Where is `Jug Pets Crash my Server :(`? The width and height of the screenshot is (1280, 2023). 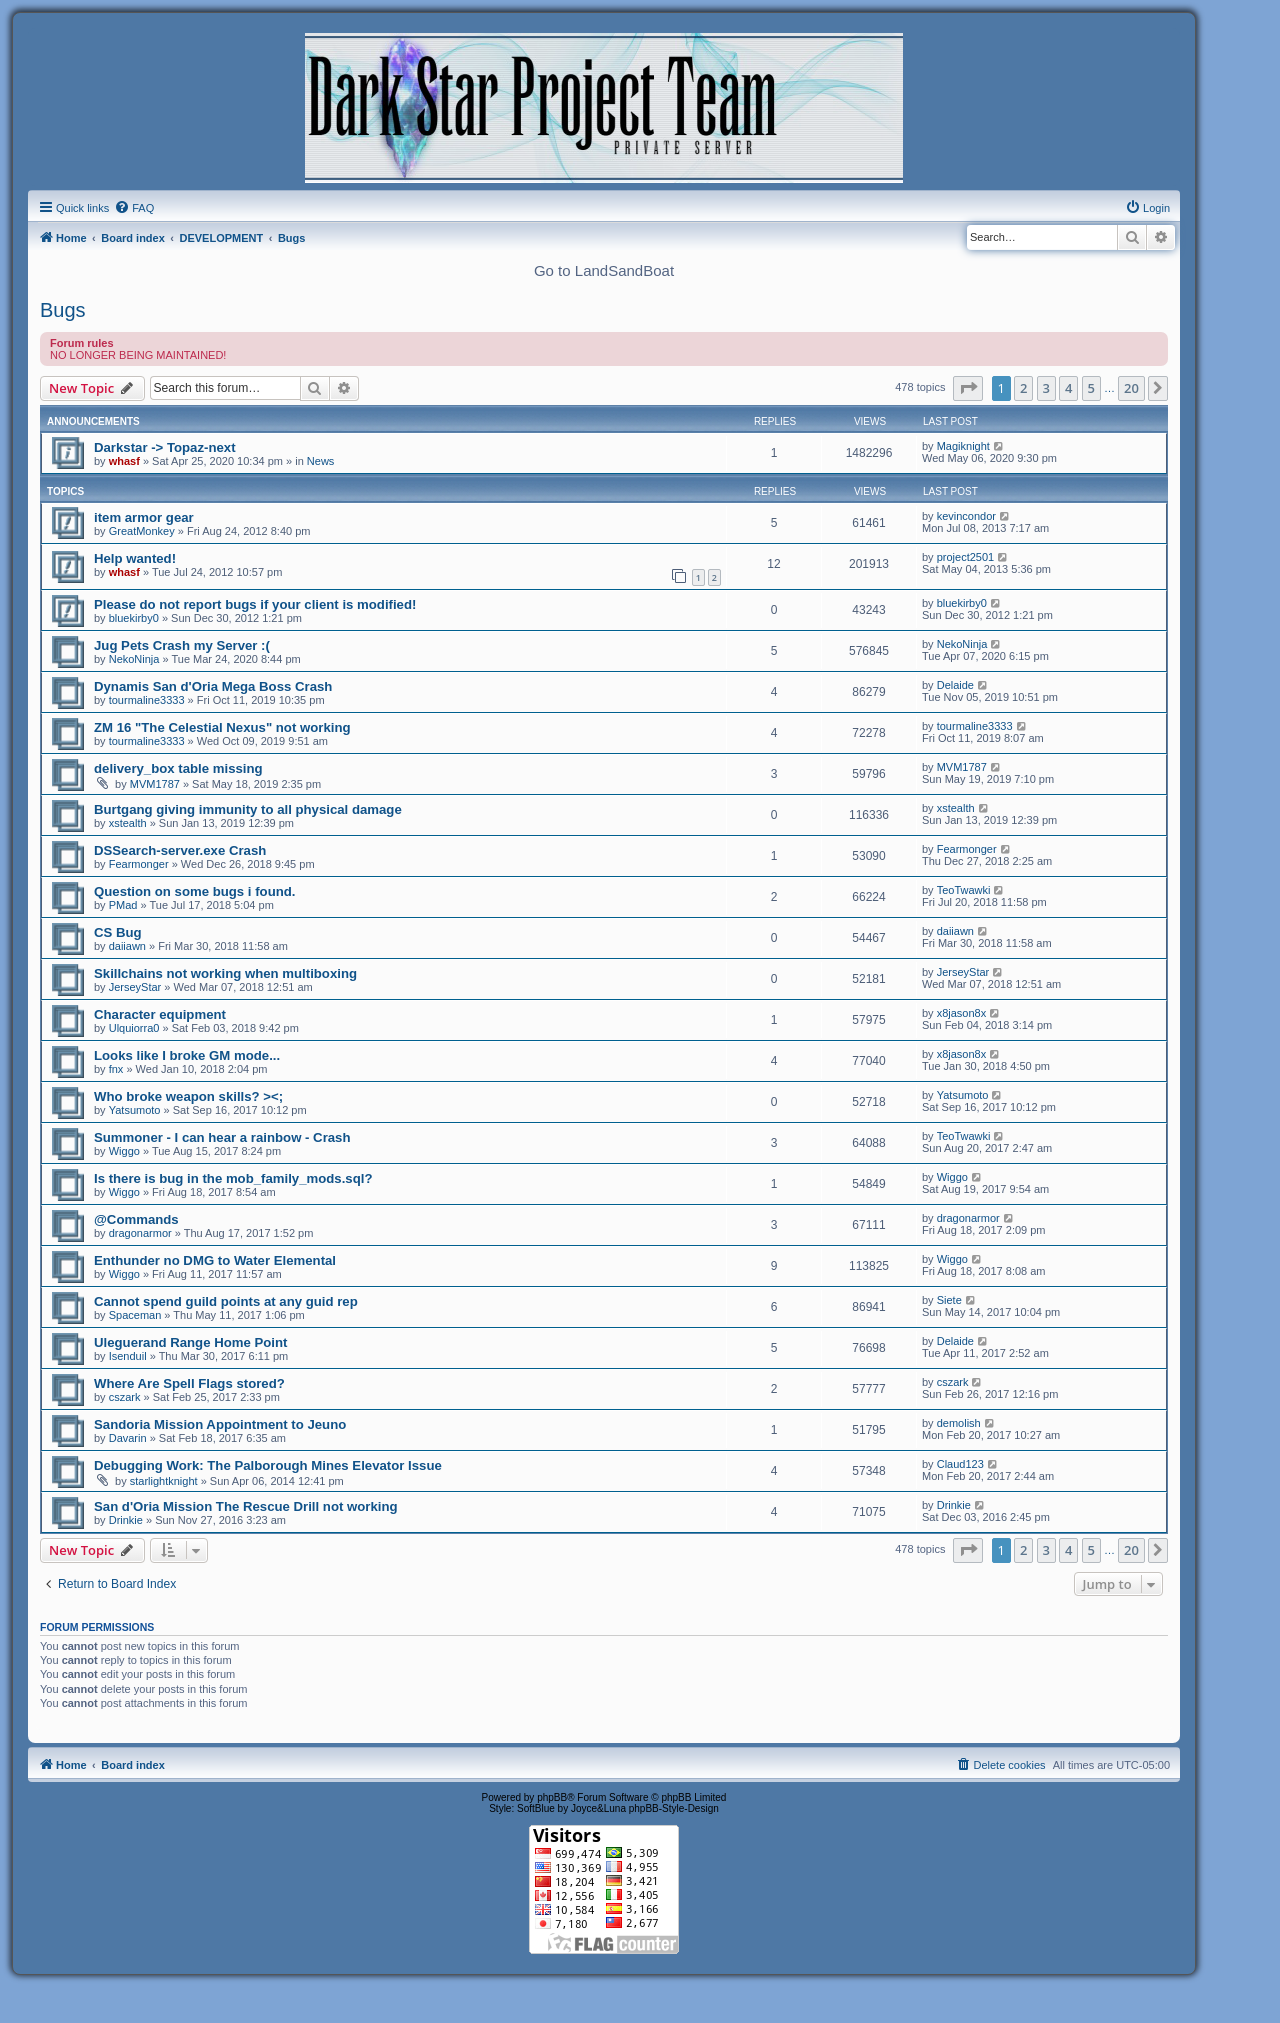
Jug Pets Crash my Server :( is located at coordinates (182, 645).